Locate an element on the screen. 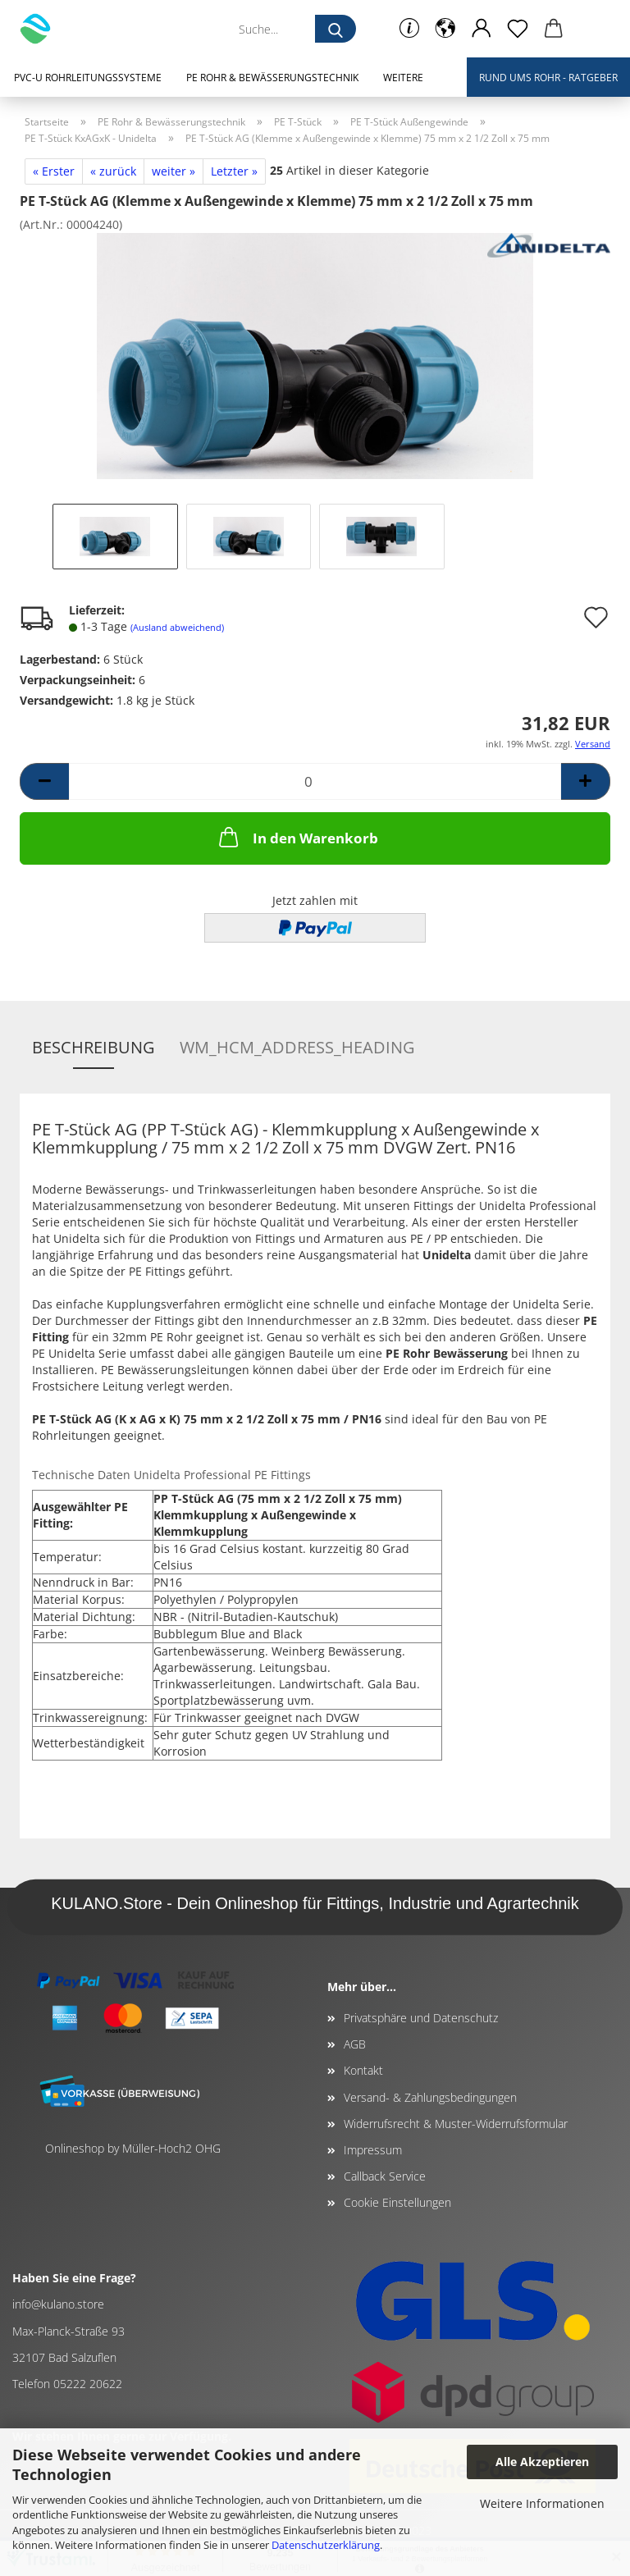  In den Warenkorb is located at coordinates (297, 837).